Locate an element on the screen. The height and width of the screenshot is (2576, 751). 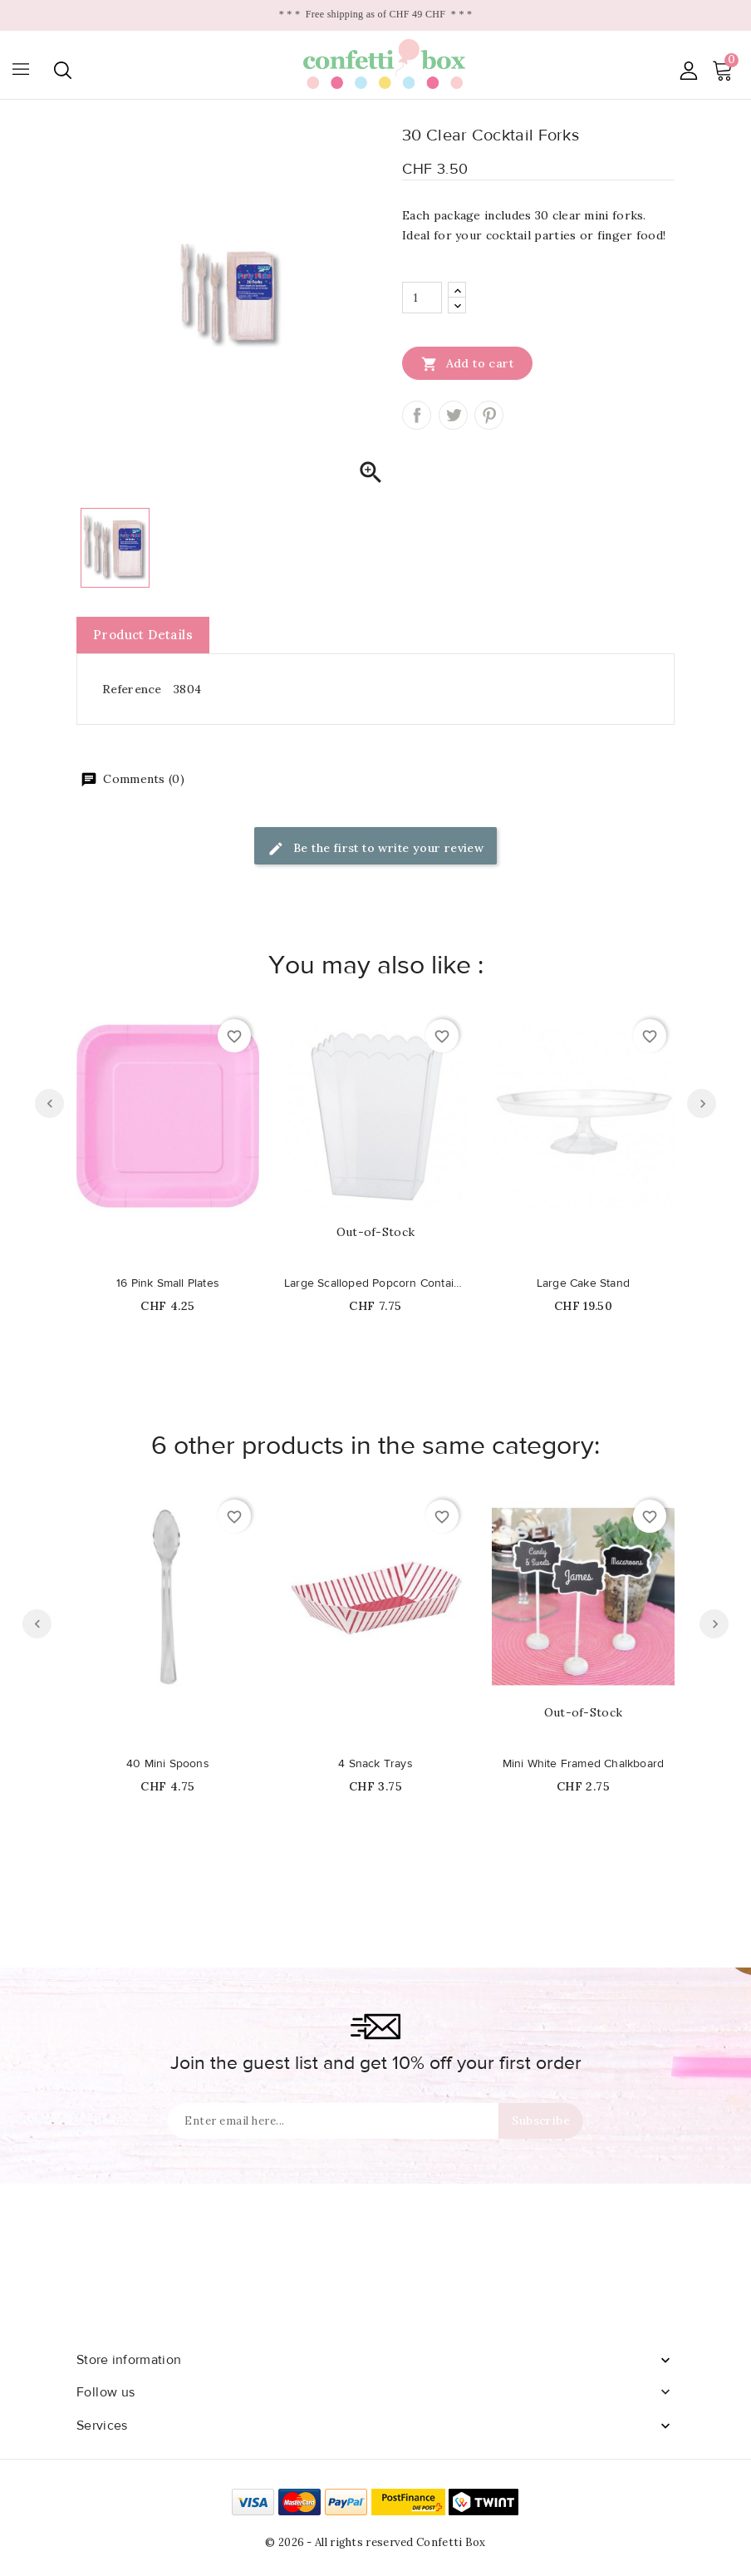
4 Snack Trays is located at coordinates (375, 1763).